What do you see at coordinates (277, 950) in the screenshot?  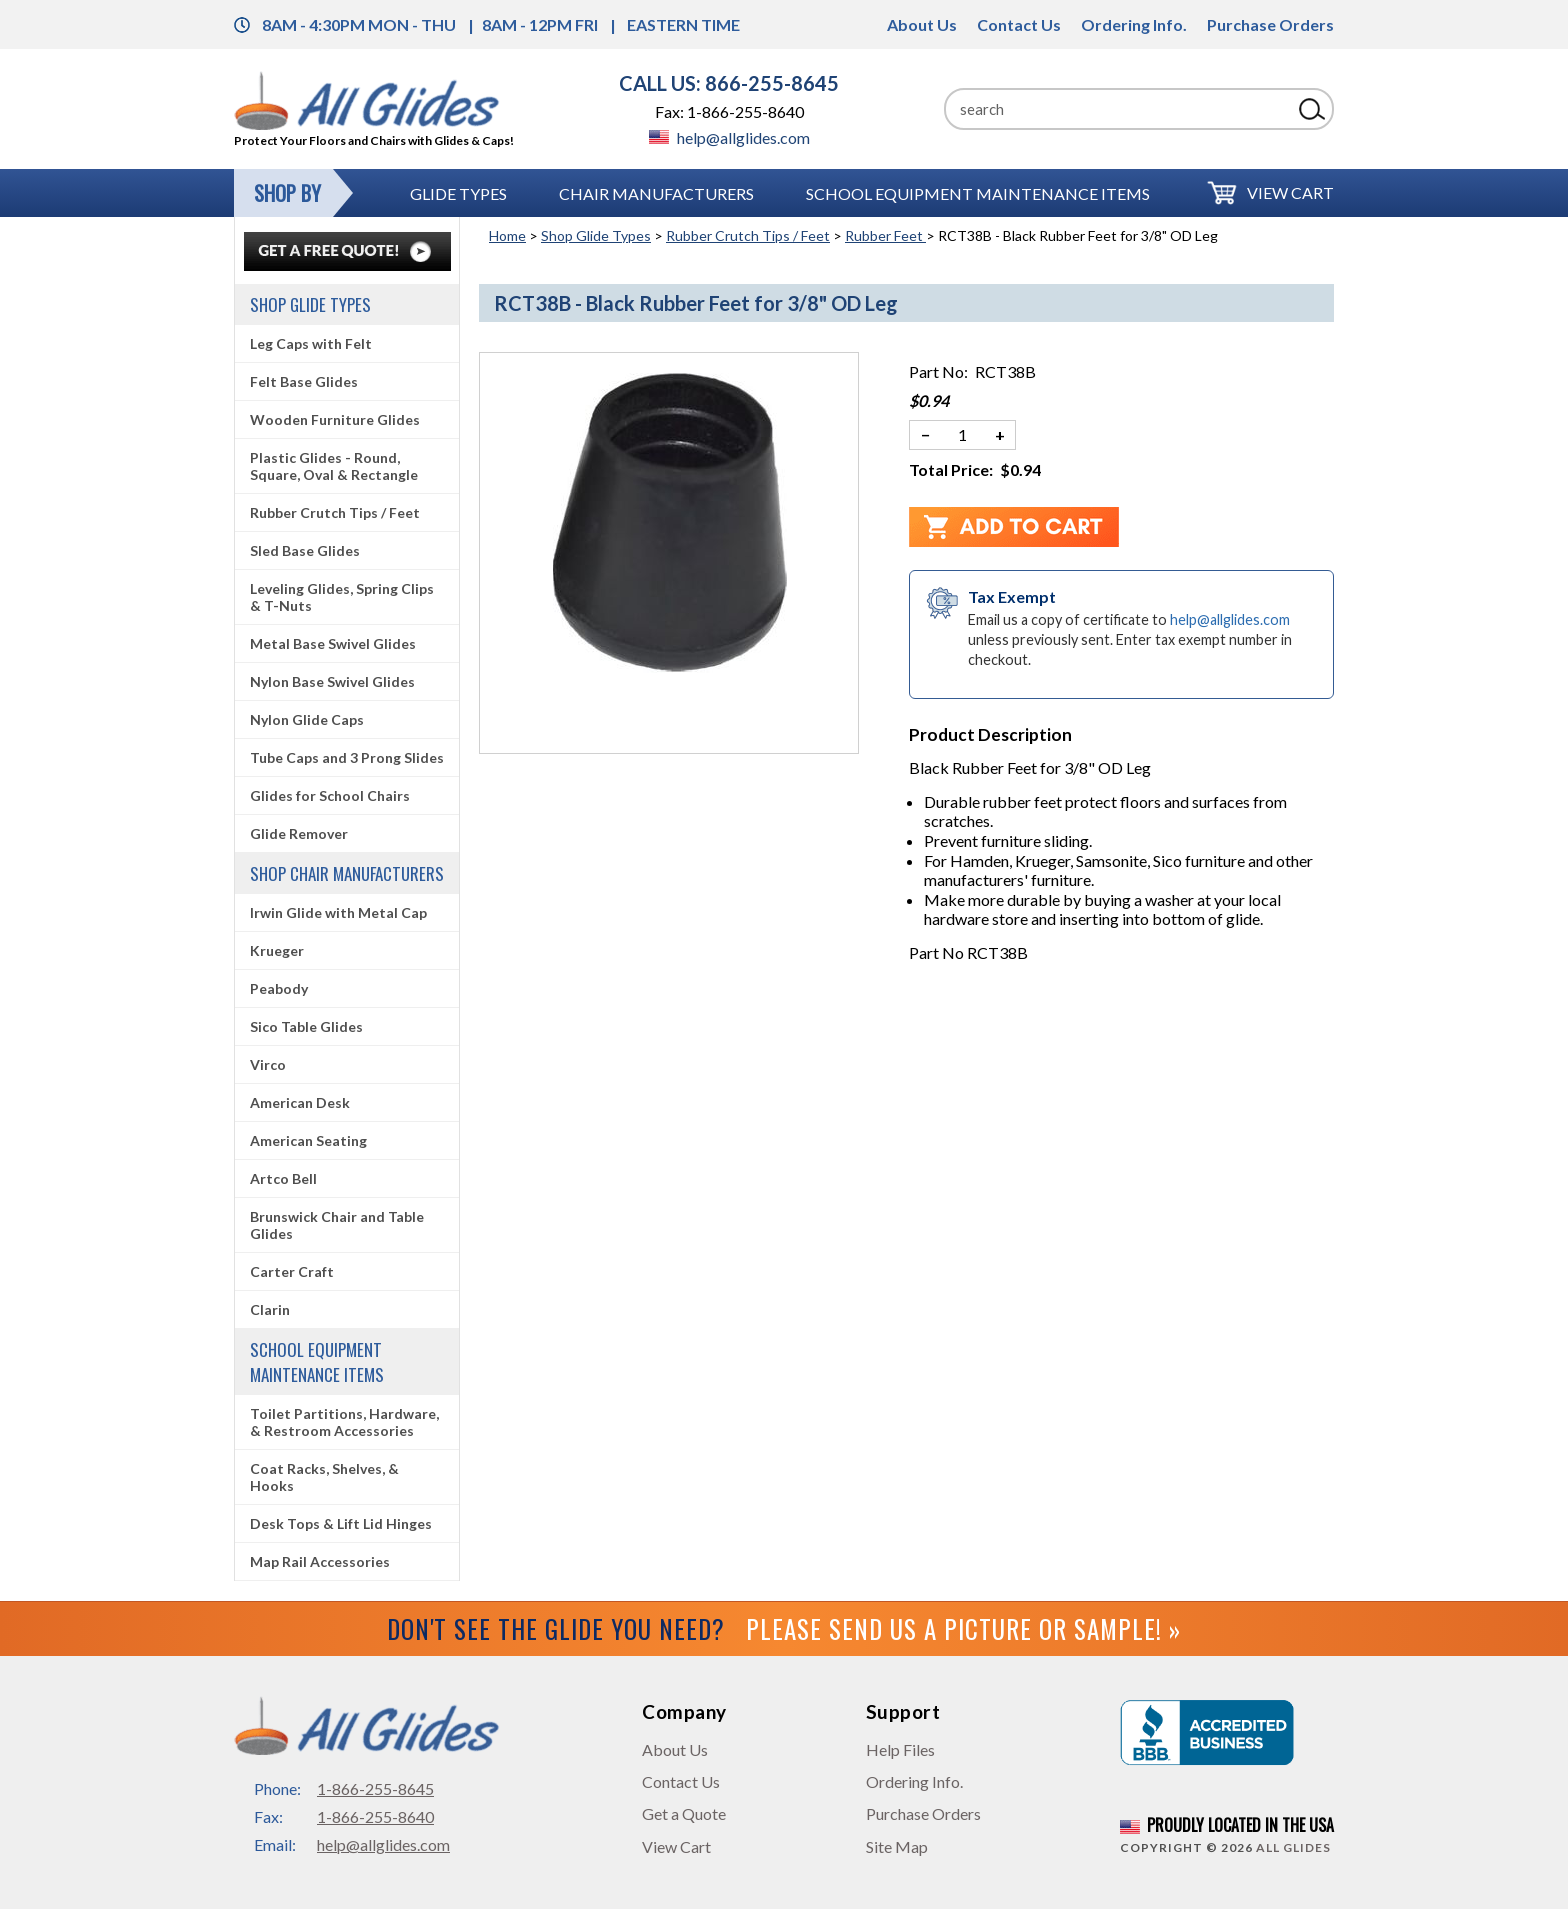 I see `Krueger` at bounding box center [277, 950].